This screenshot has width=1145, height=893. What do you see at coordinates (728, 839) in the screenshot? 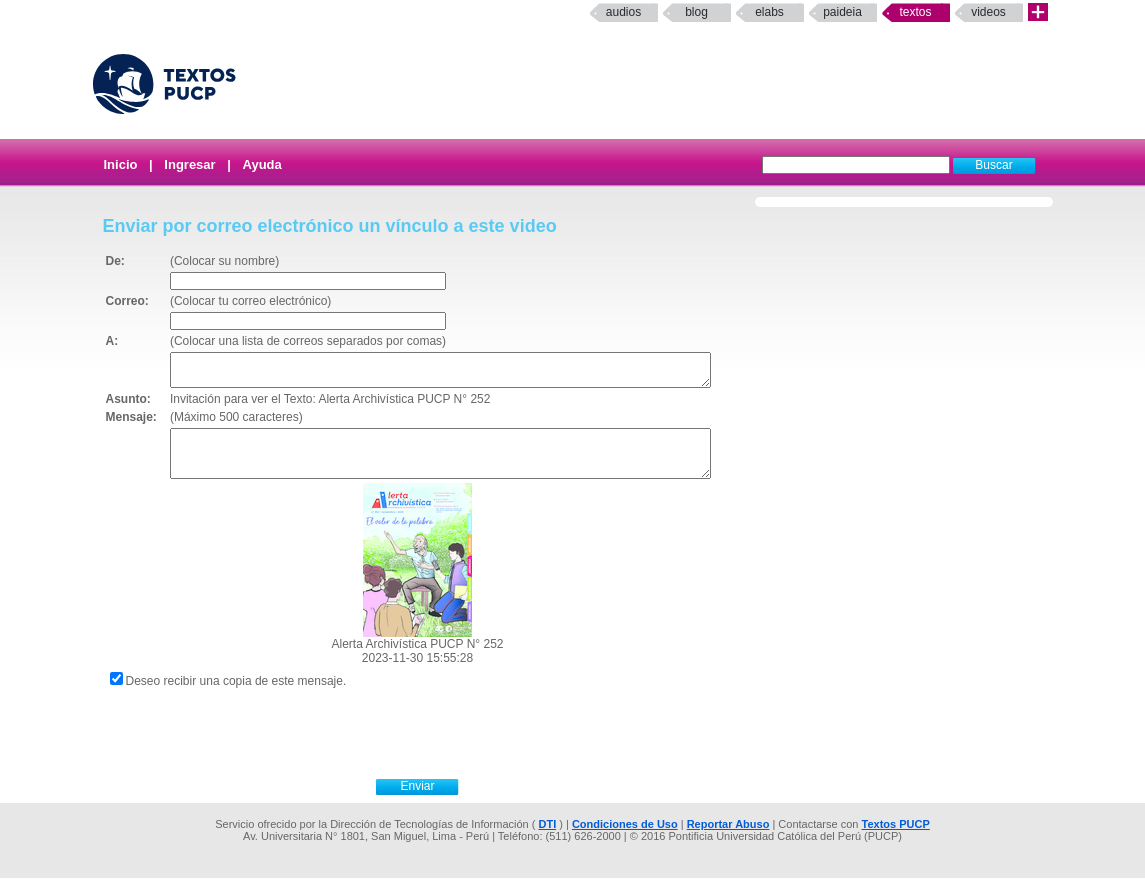
I see `Reportar Abuso` at bounding box center [728, 839].